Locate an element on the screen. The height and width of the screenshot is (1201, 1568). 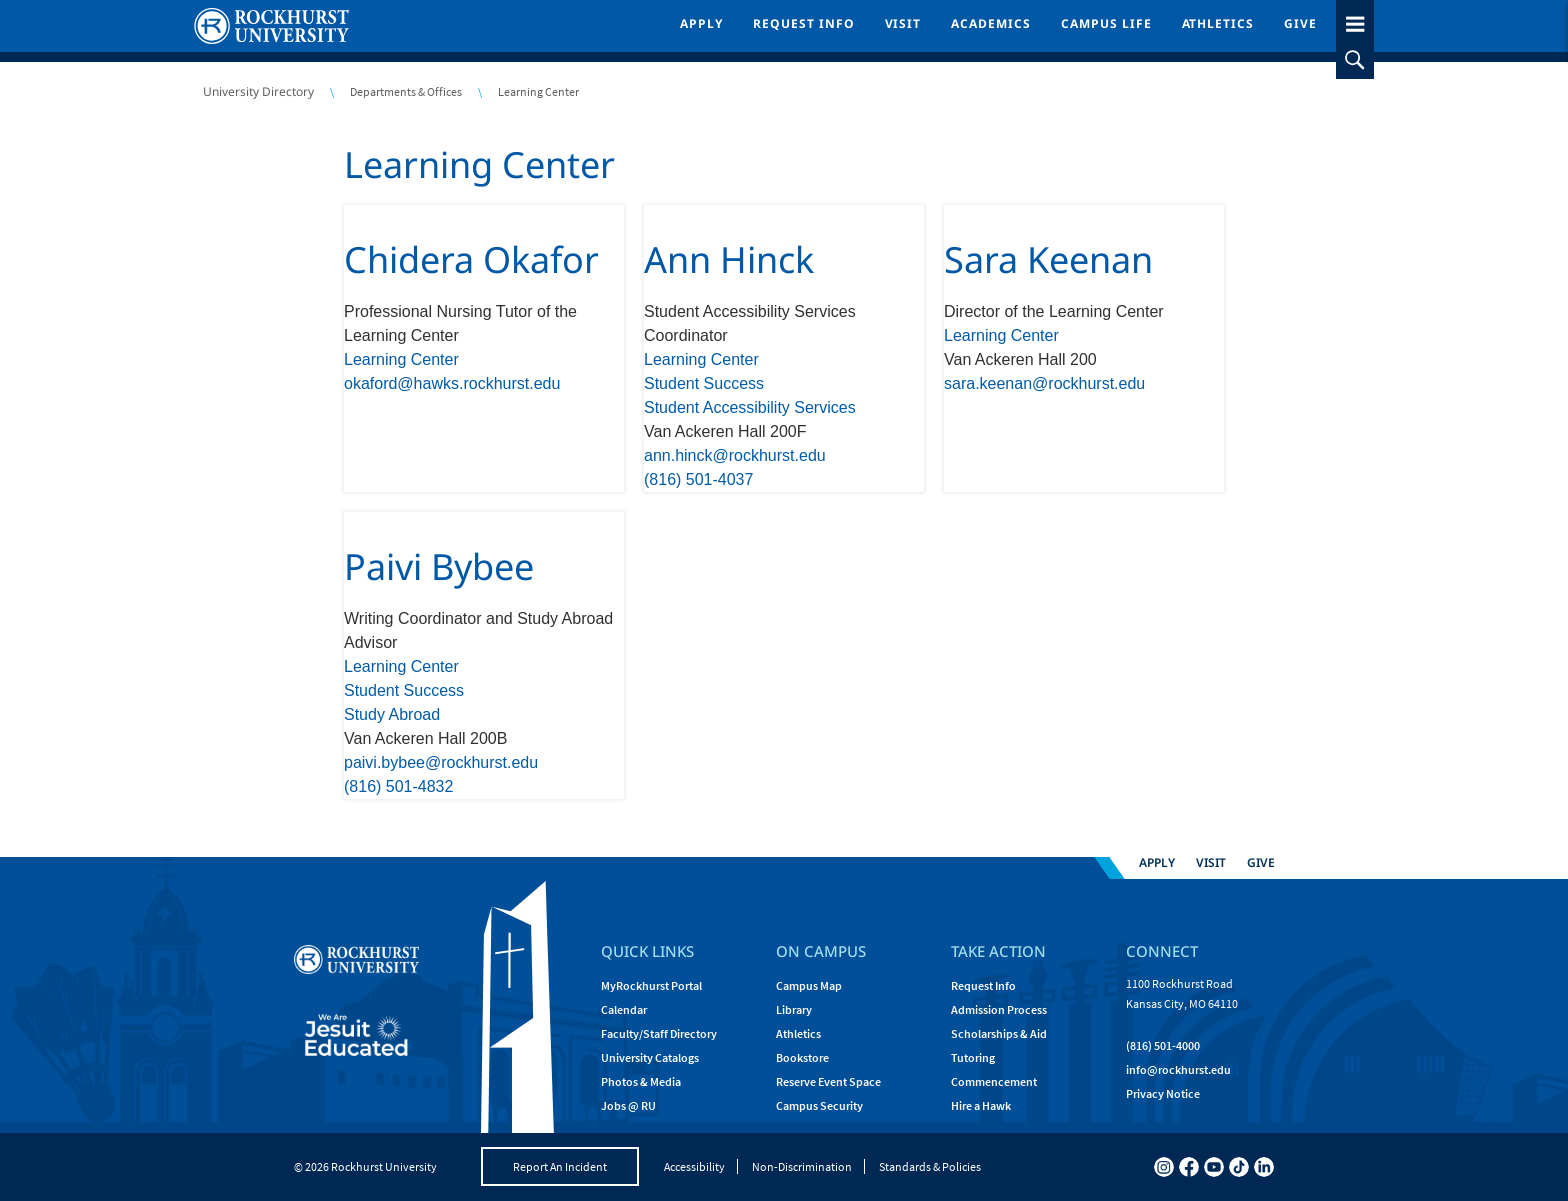
(816) 501-4000 [Call Rockhurst at (816) 501-4000] is located at coordinates (1163, 1045).